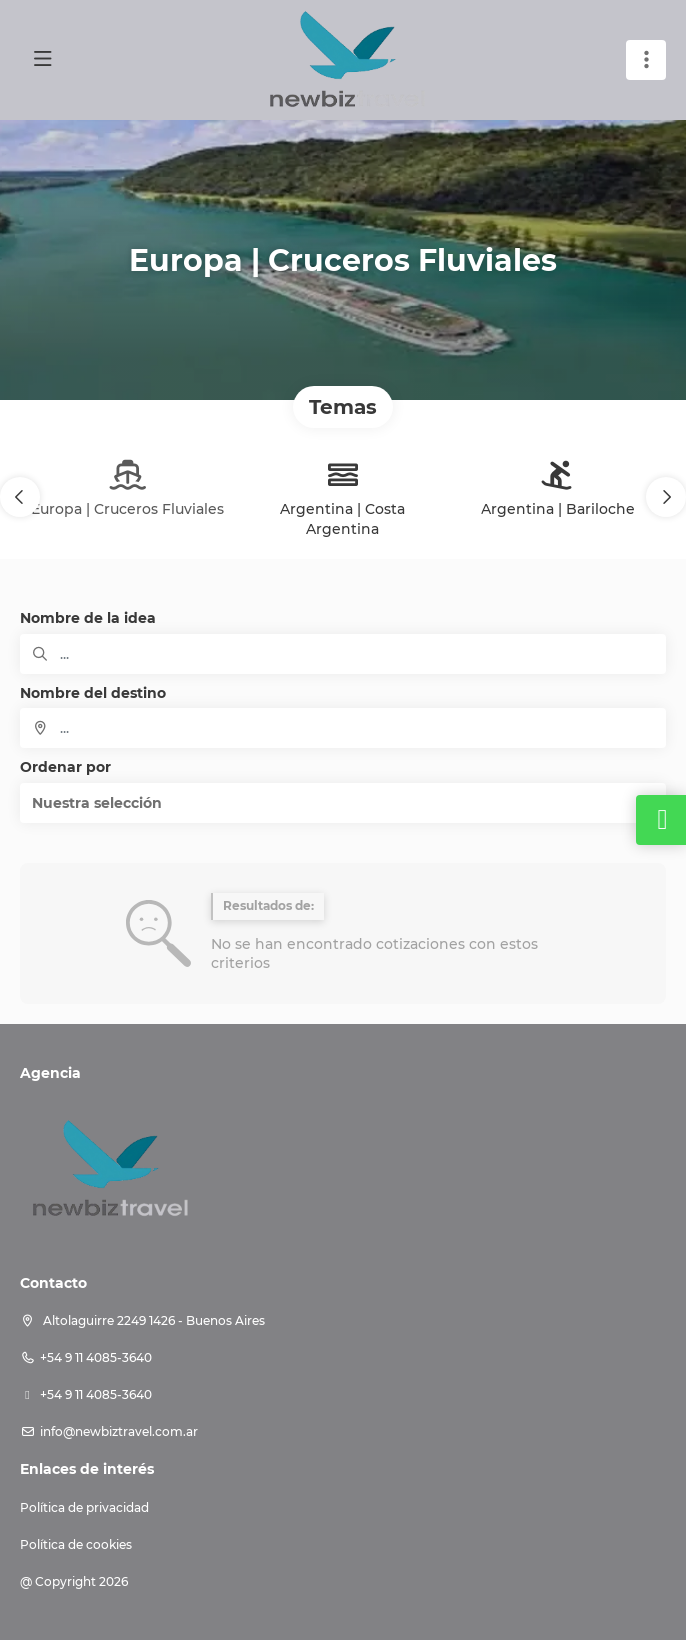 Image resolution: width=686 pixels, height=1640 pixels. What do you see at coordinates (119, 1431) in the screenshot?
I see `info@newbiztravel.com.ar` at bounding box center [119, 1431].